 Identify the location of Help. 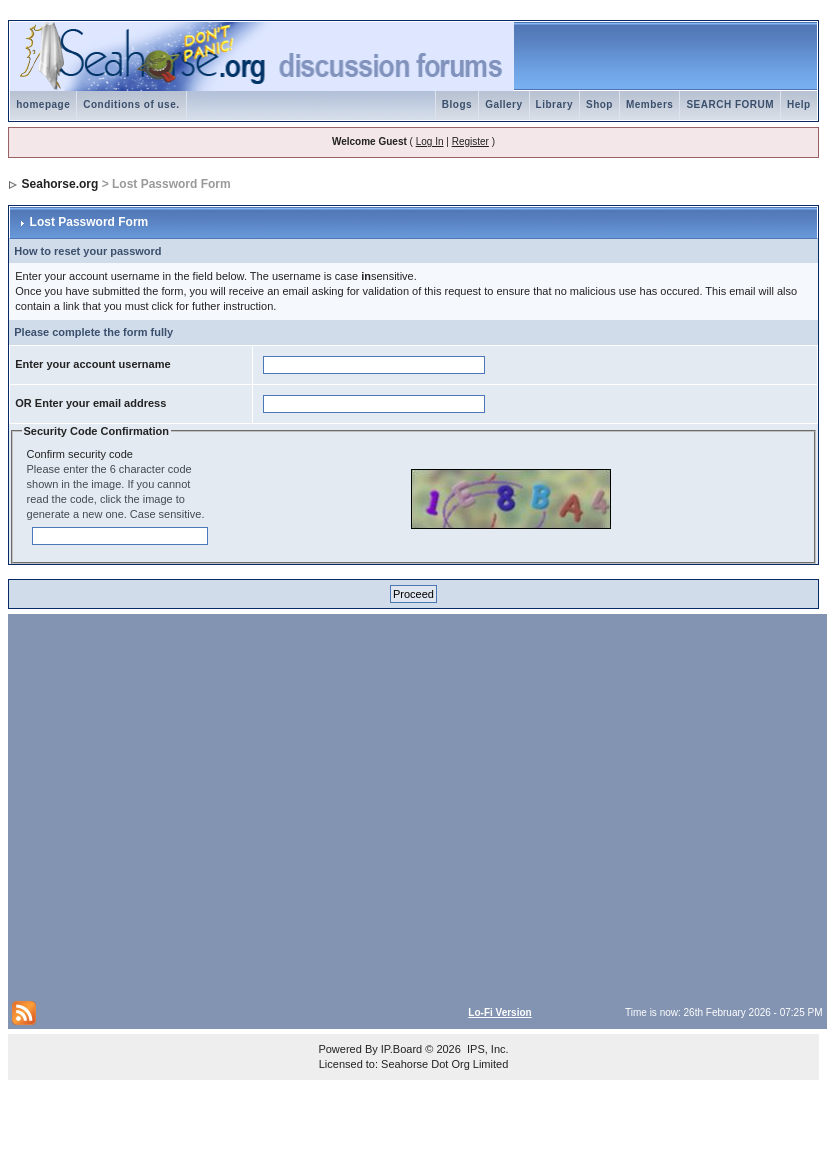
(799, 104).